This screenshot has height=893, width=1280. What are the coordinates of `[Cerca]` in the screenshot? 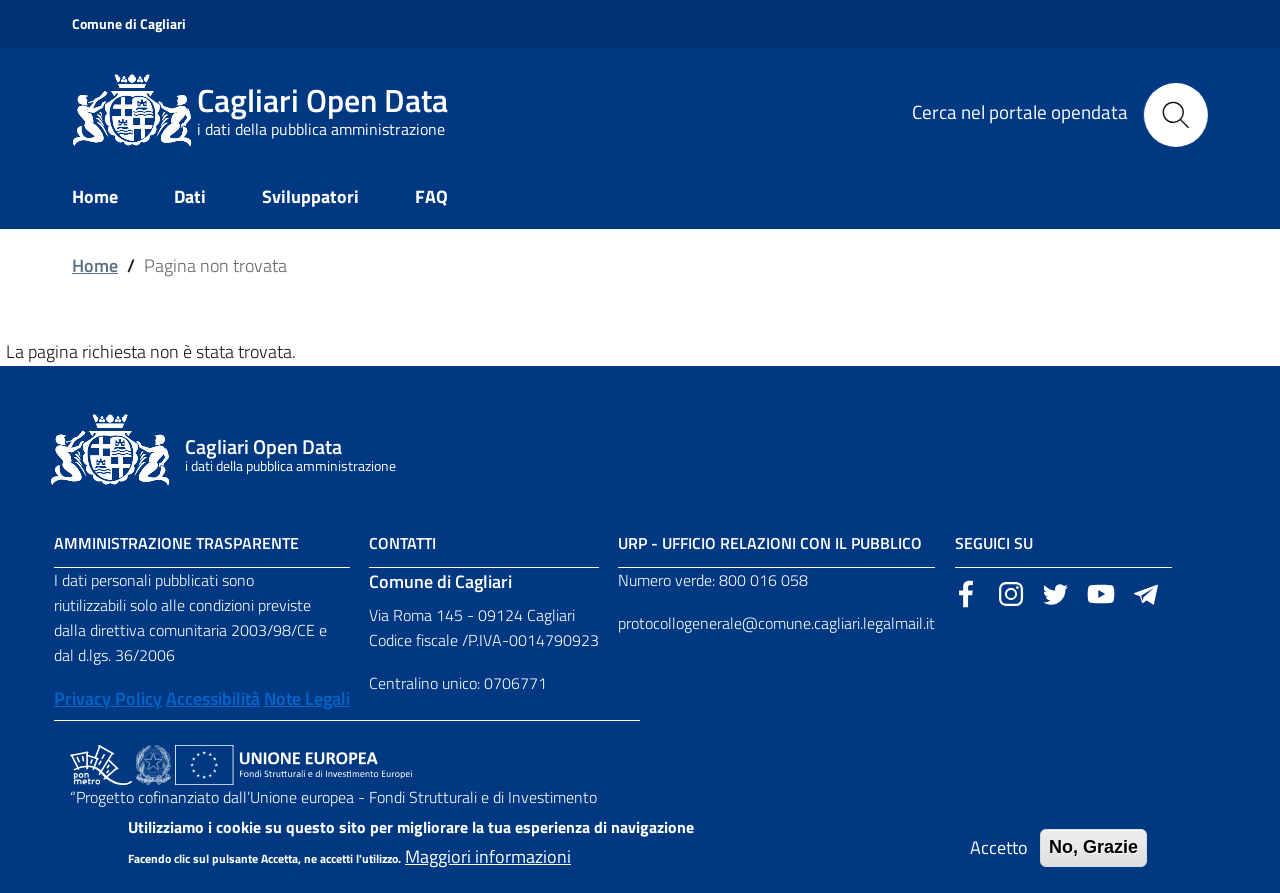 It's located at (1176, 111).